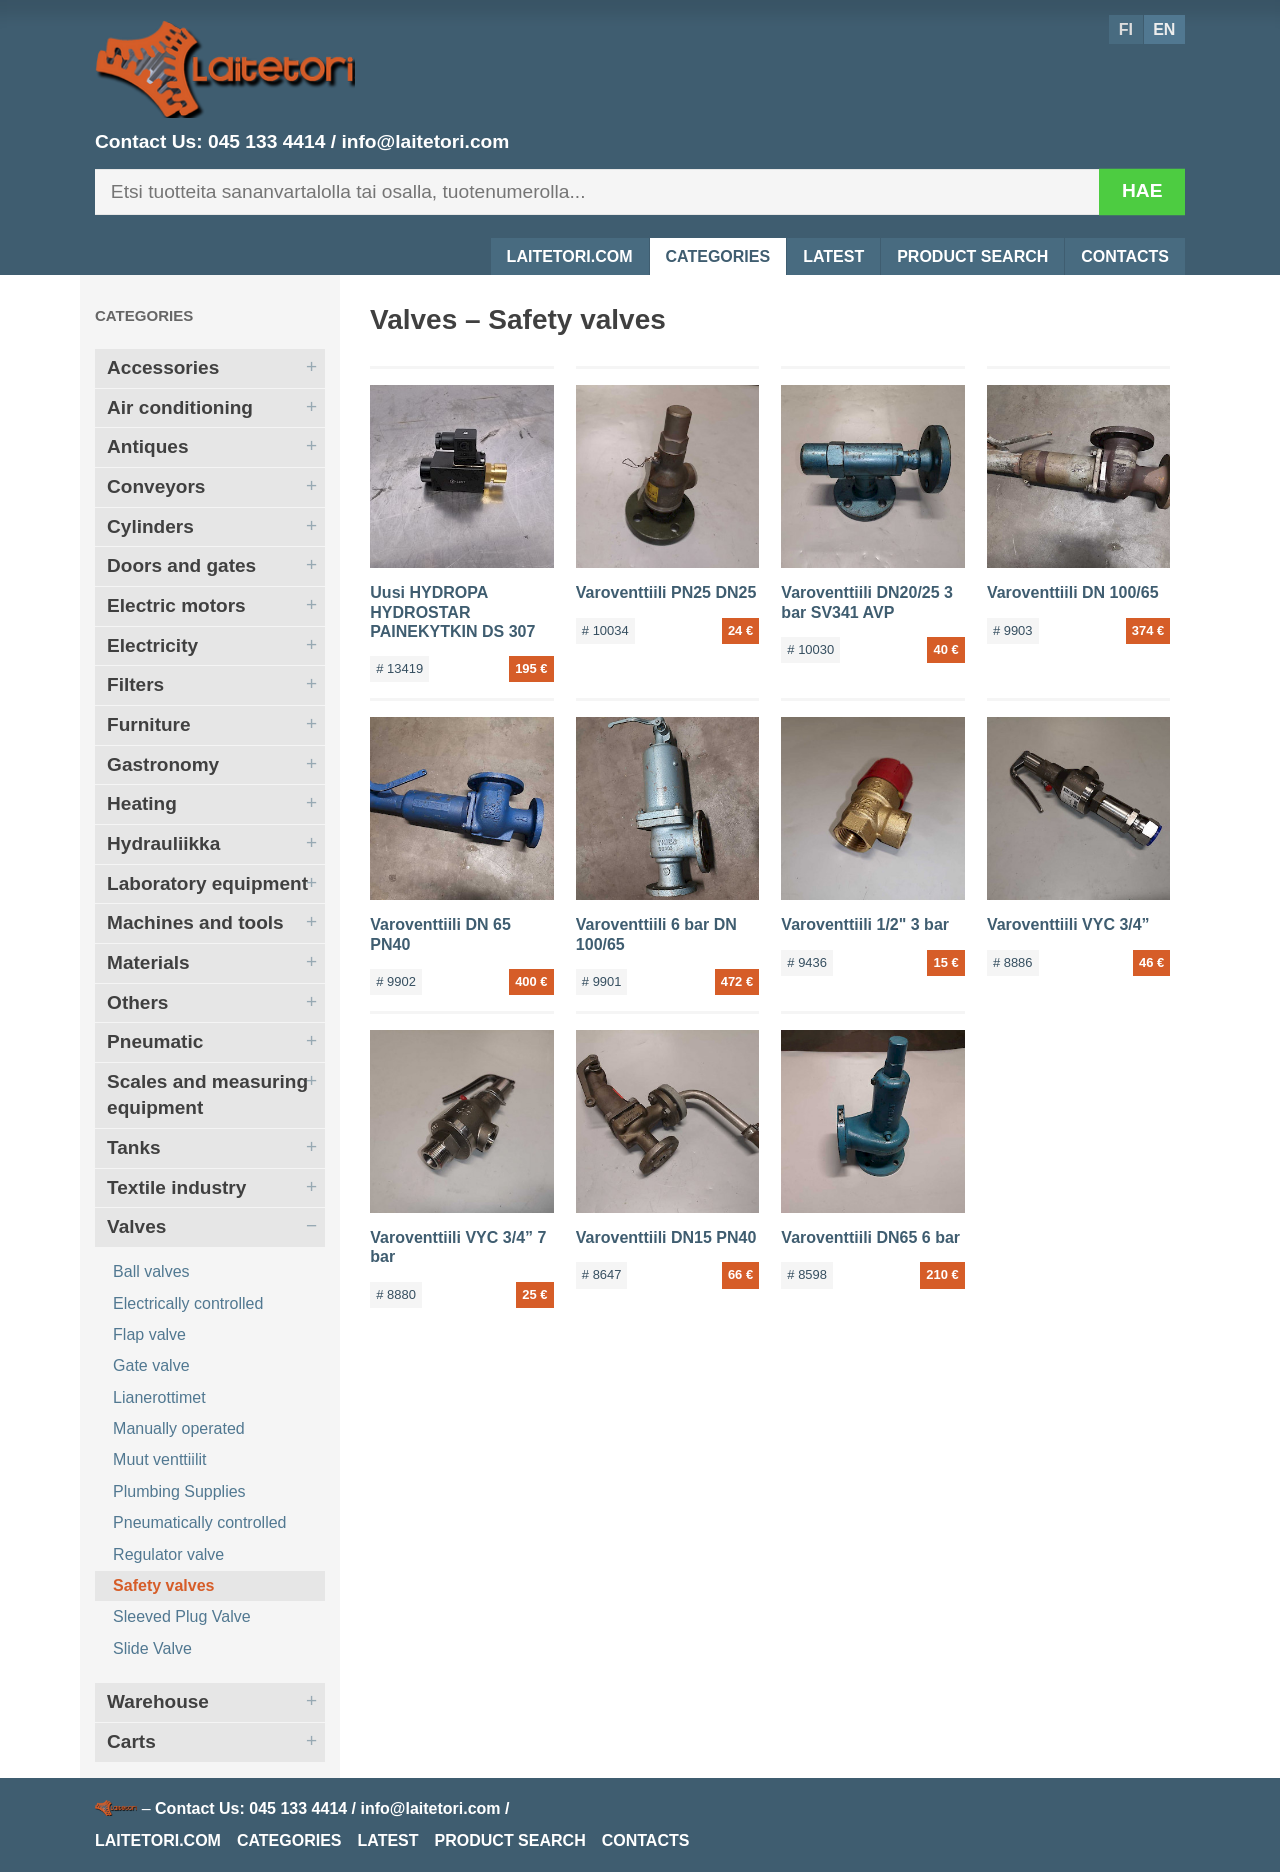  Describe the element at coordinates (163, 1585) in the screenshot. I see `Safety valves` at that location.